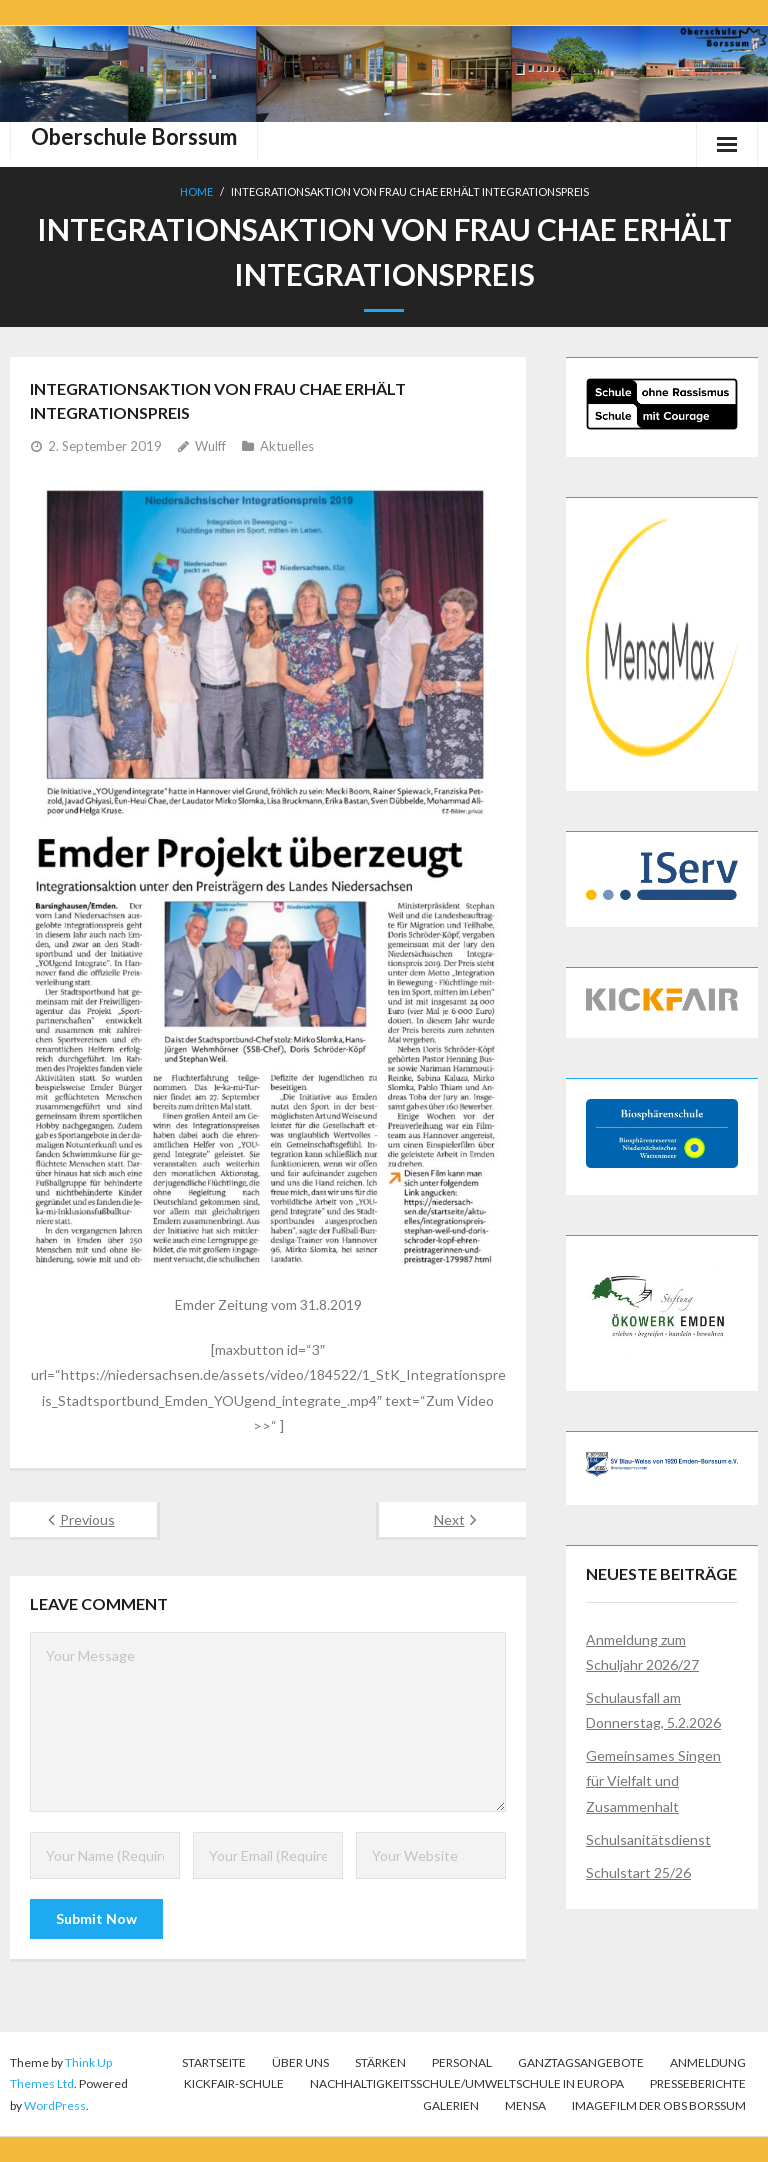 This screenshot has width=768, height=2162. What do you see at coordinates (210, 446) in the screenshot?
I see `Wulff` at bounding box center [210, 446].